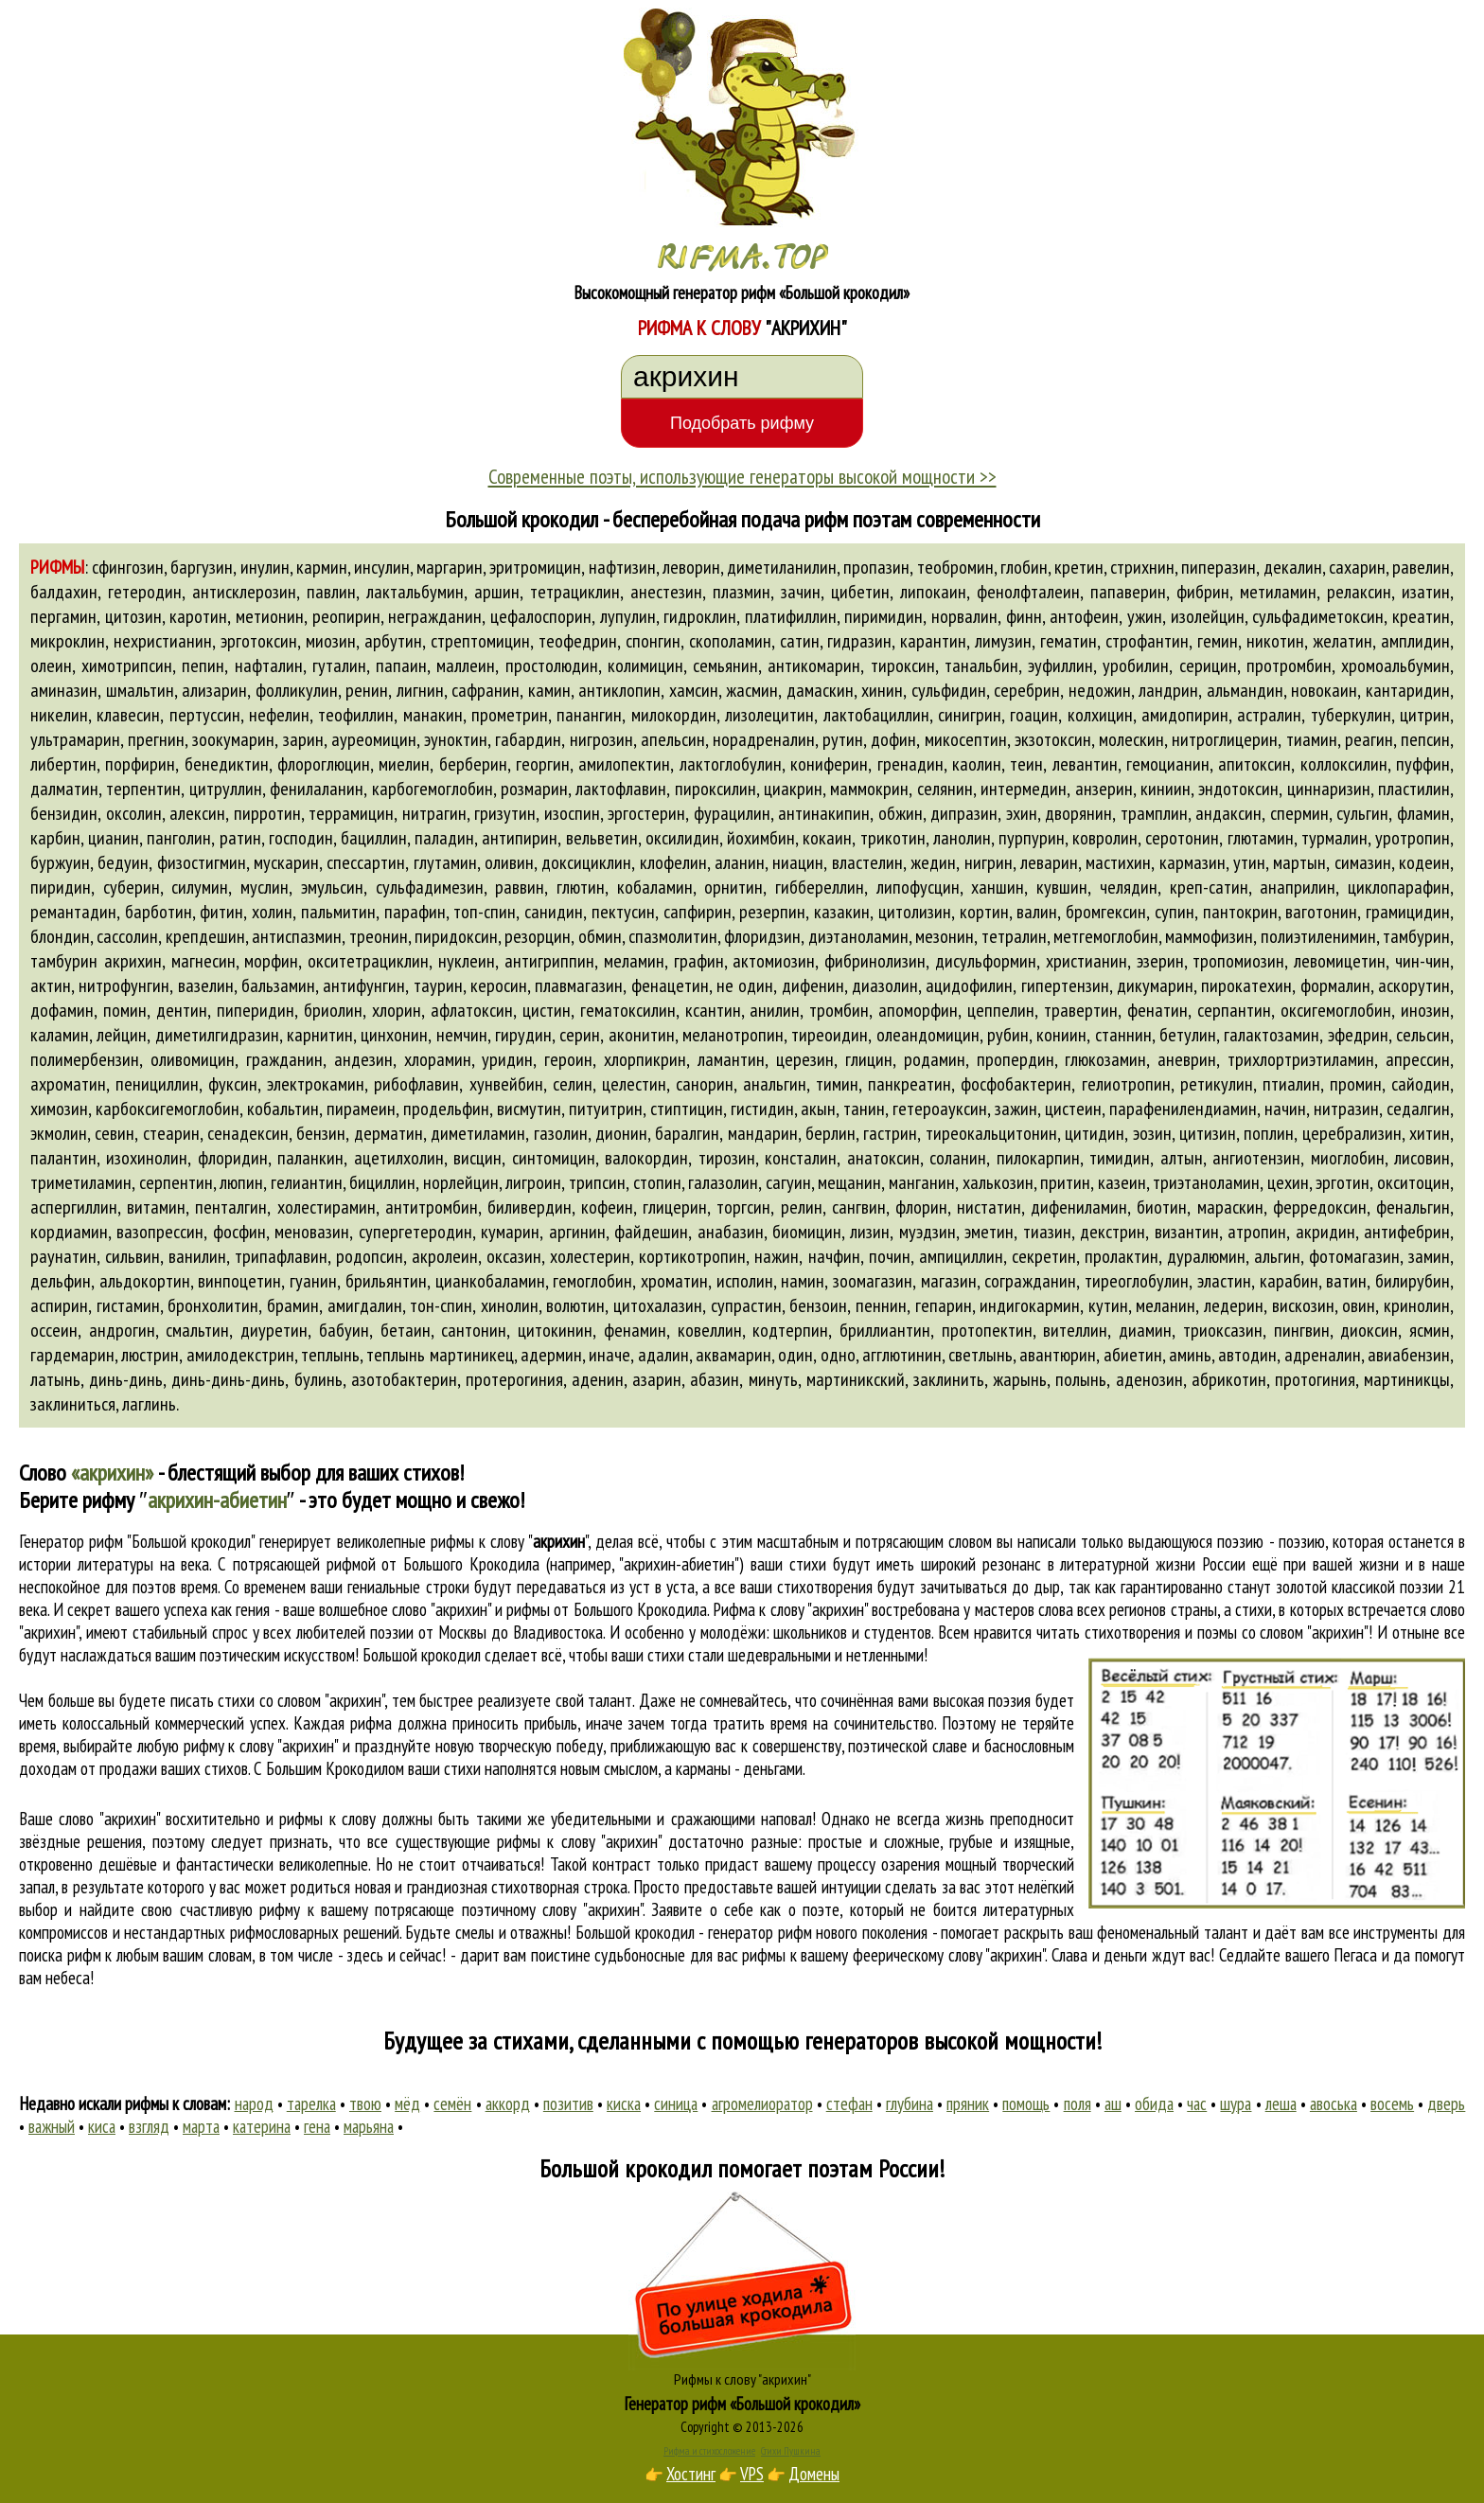  What do you see at coordinates (509, 1541) in the screenshot?
I see `рифмы к слову ""` at bounding box center [509, 1541].